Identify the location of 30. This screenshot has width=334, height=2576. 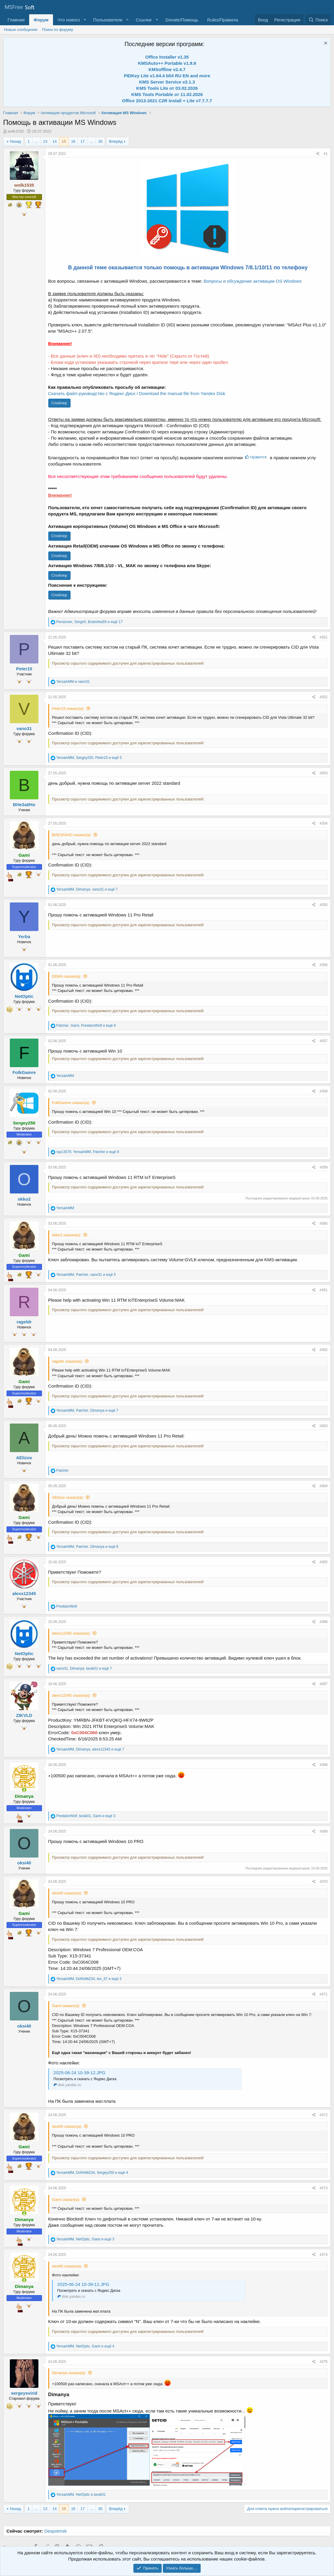
(100, 141).